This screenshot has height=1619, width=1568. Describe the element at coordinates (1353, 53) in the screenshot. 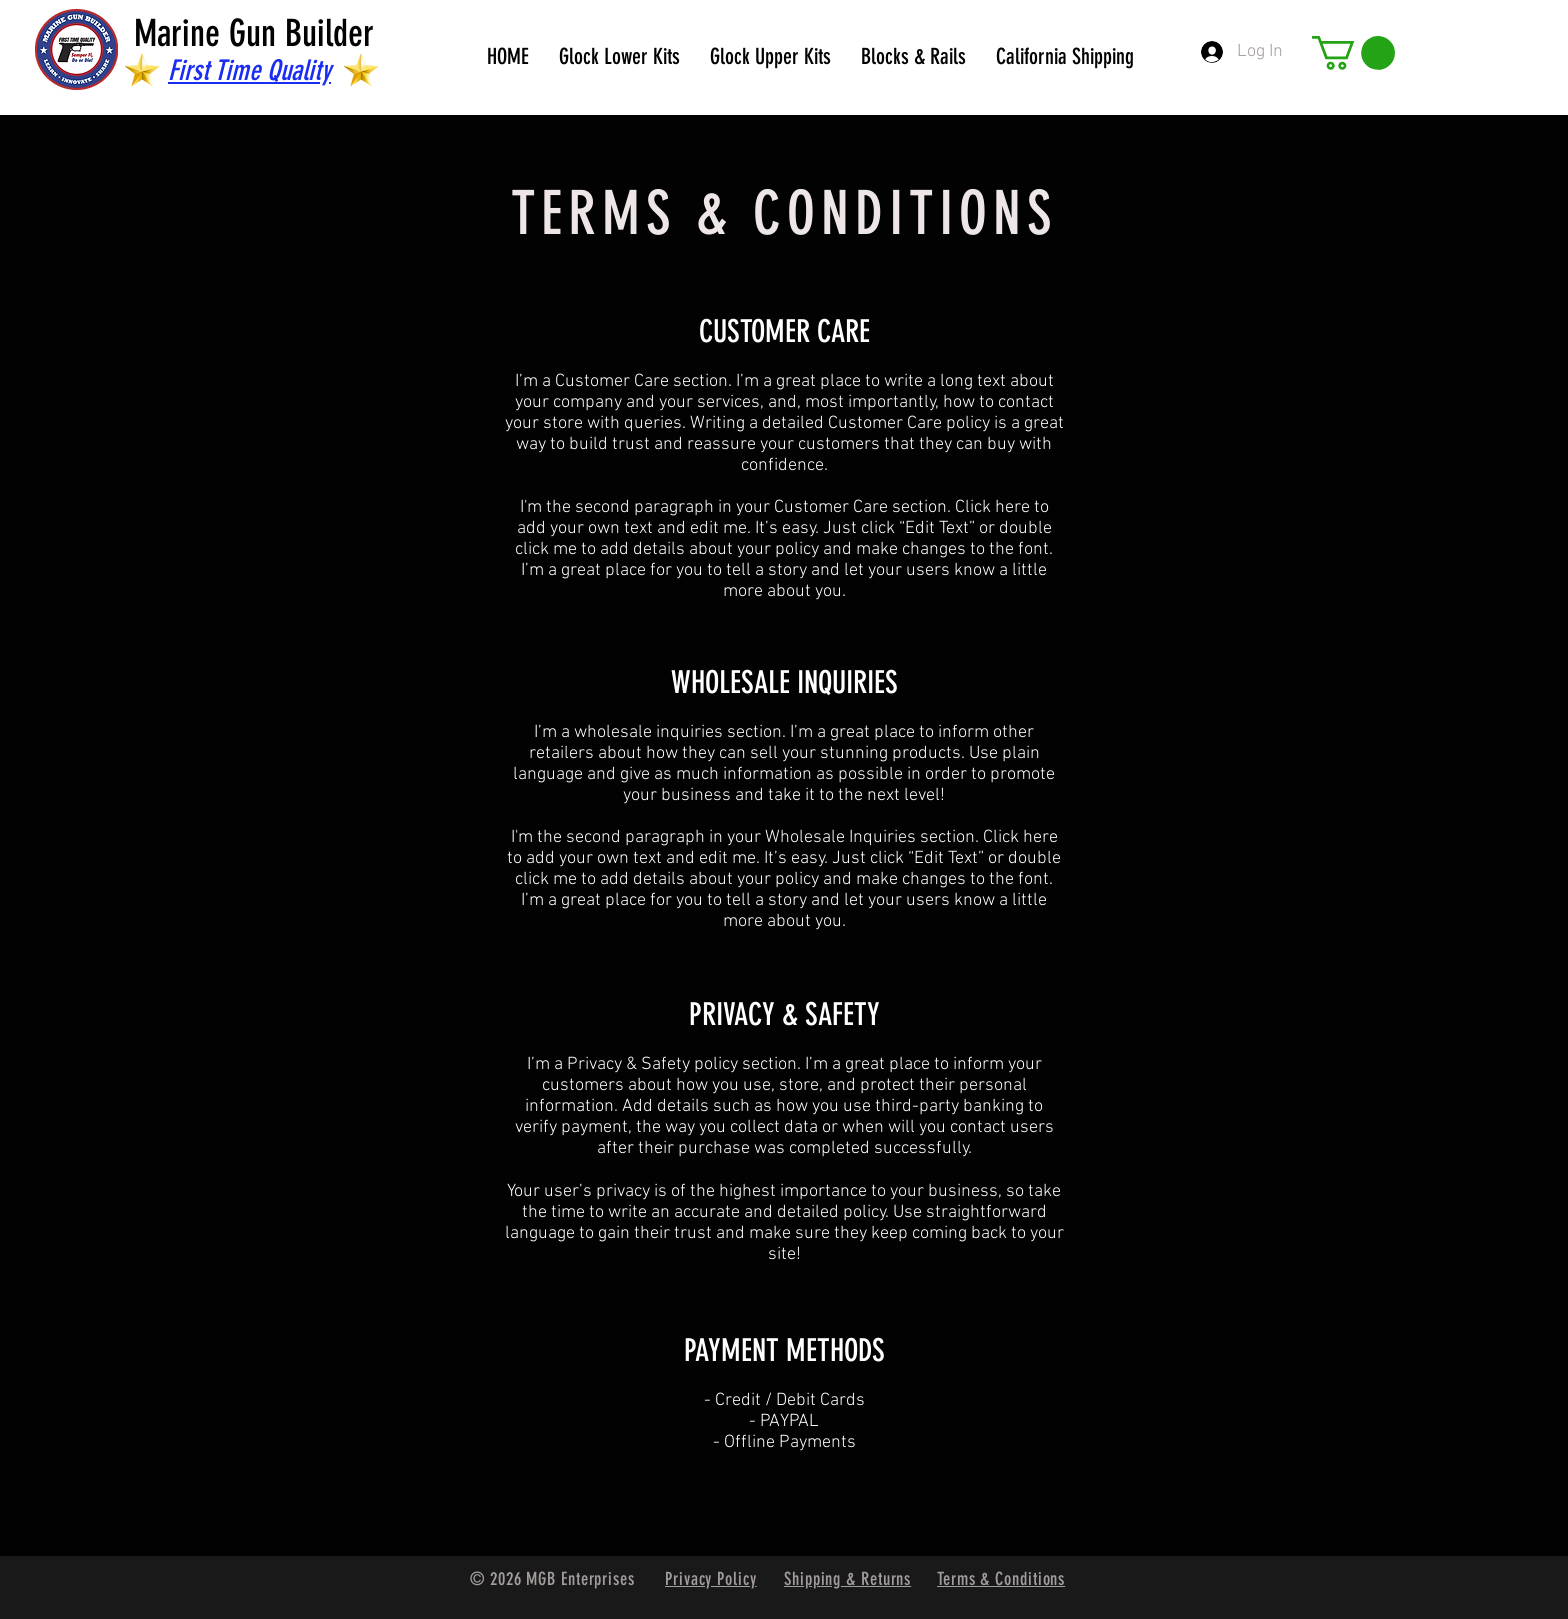

I see `[button]` at that location.